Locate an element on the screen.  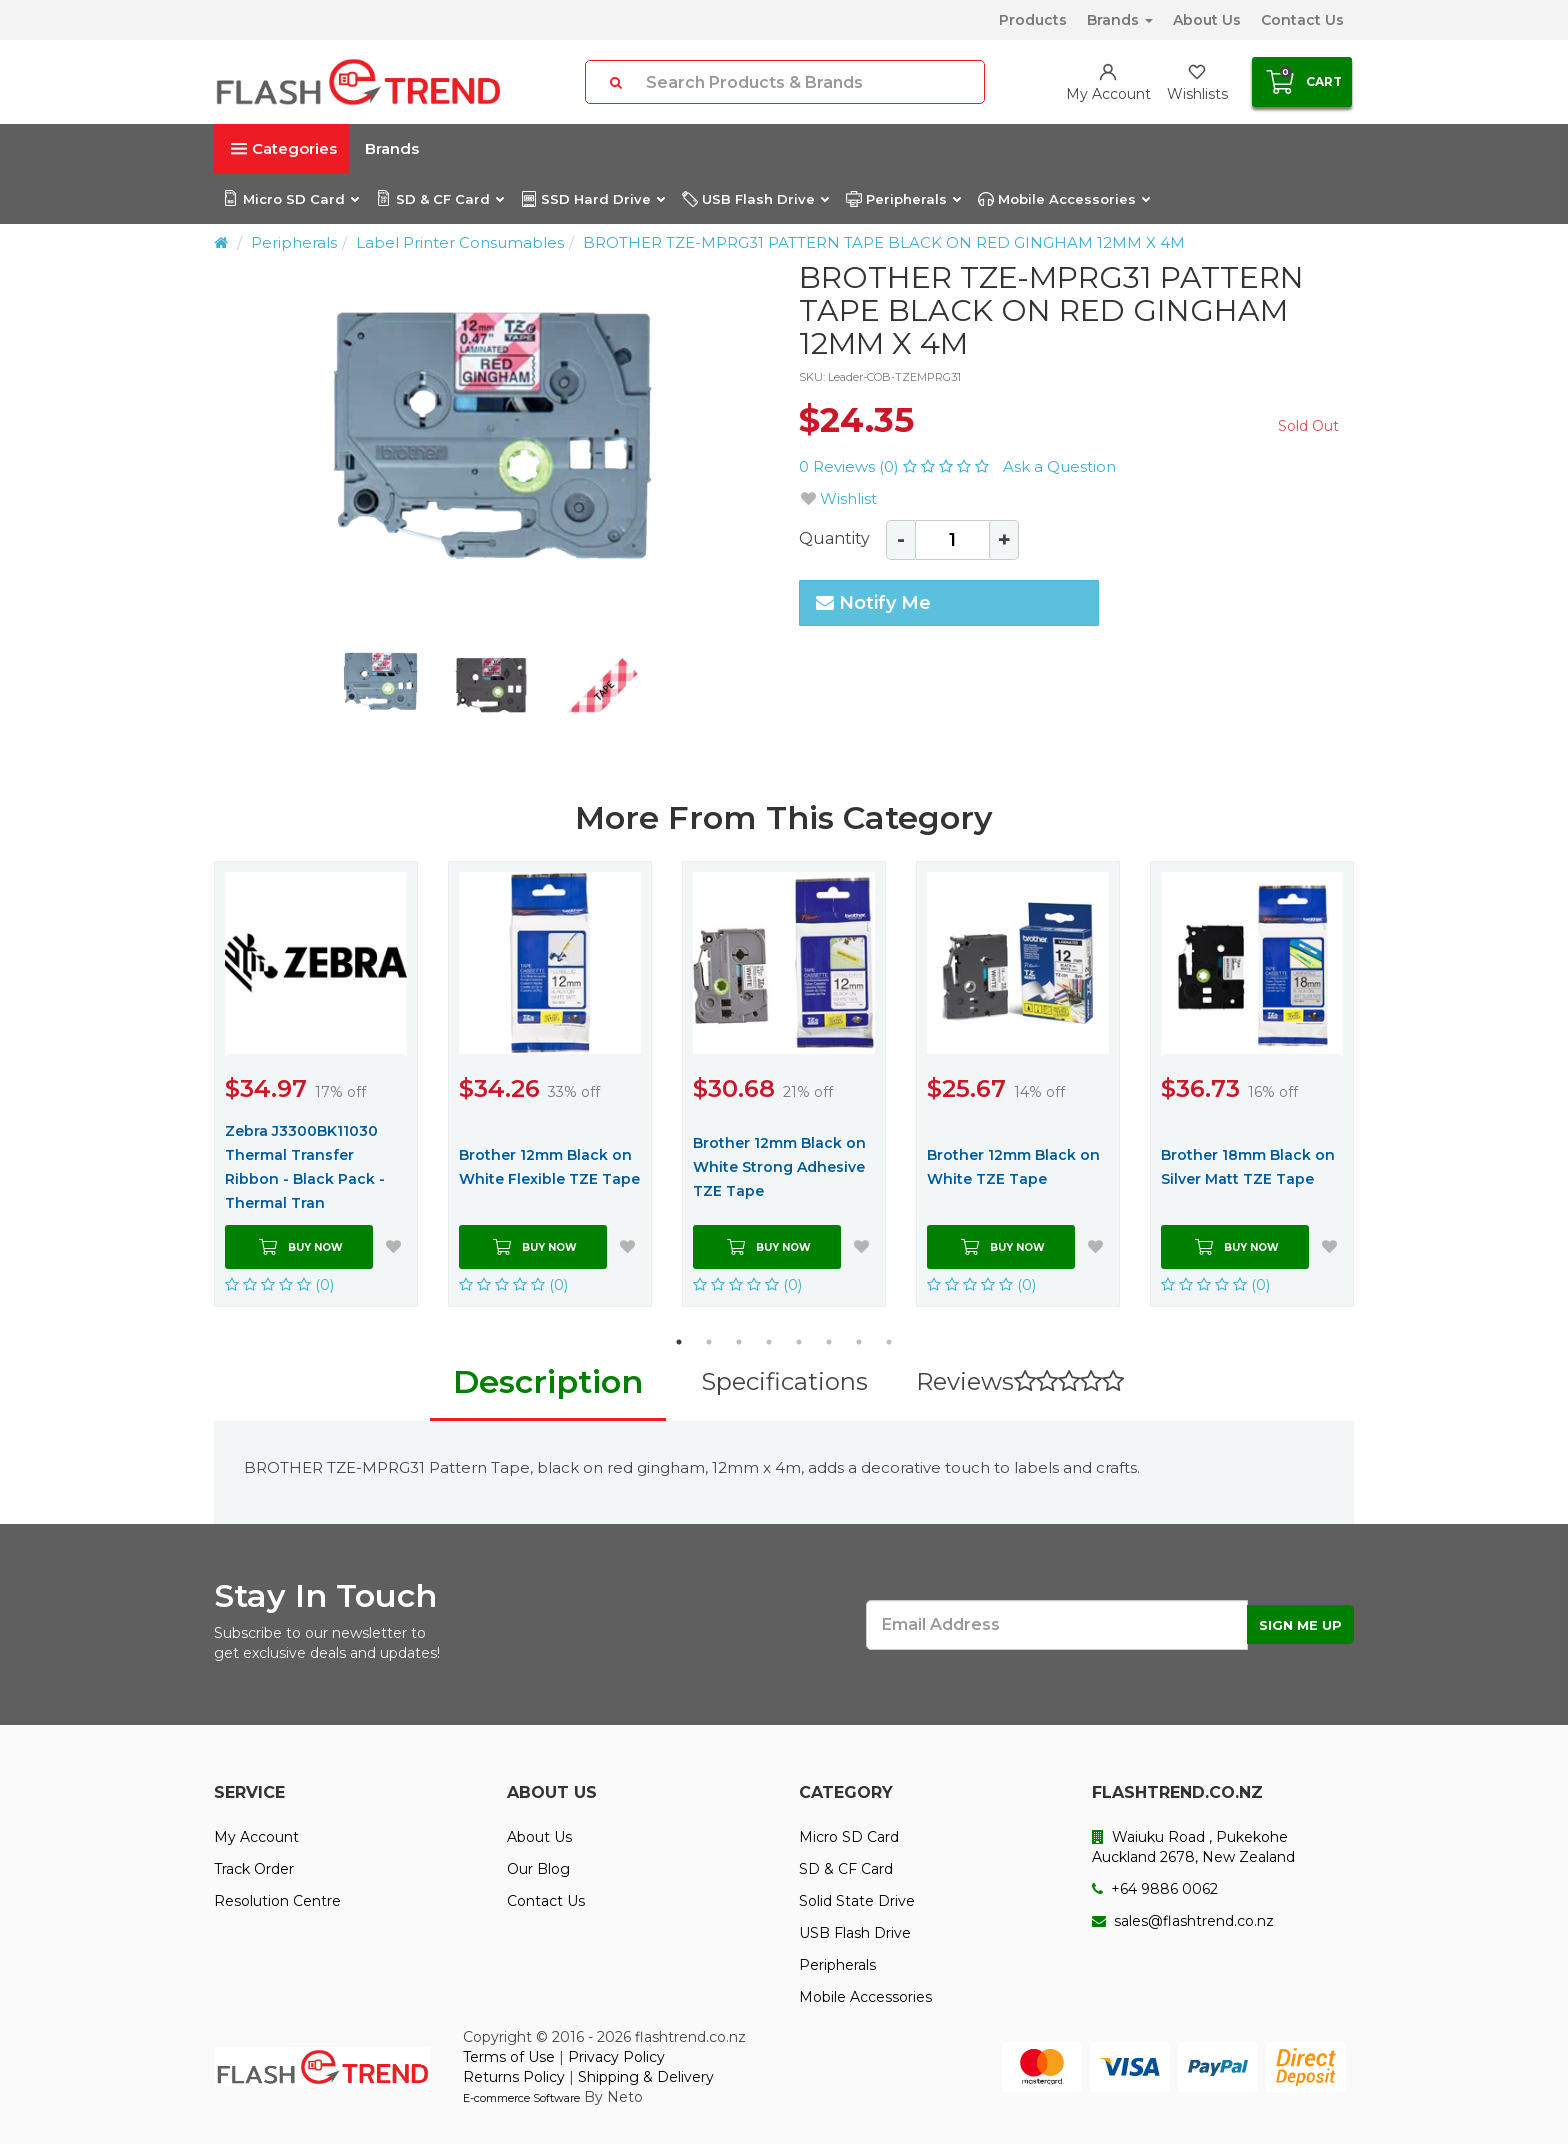
Resolution Centre is located at coordinates (277, 1901).